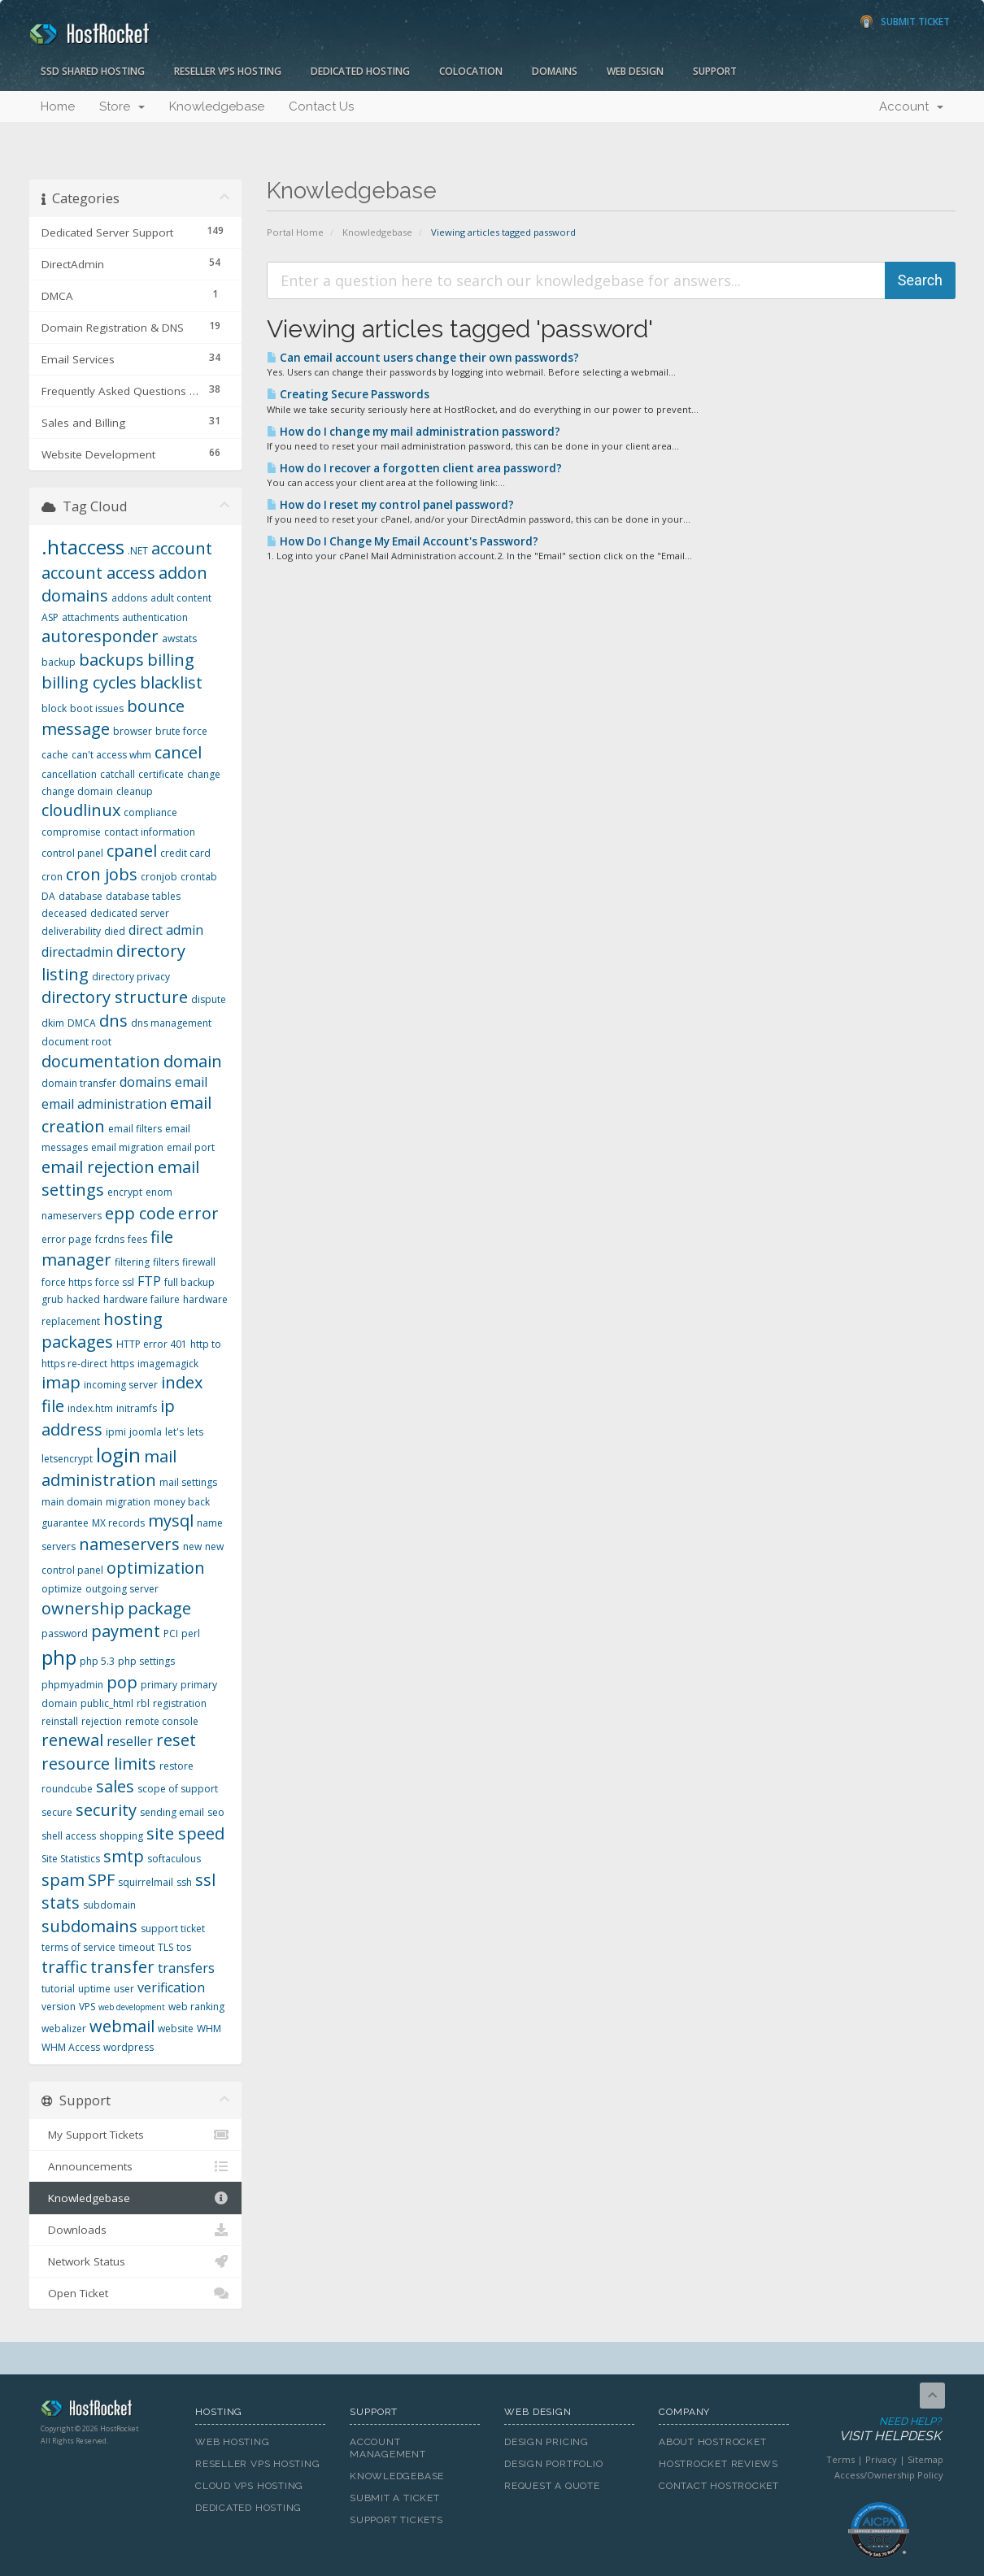 The width and height of the screenshot is (984, 2576). What do you see at coordinates (87, 2006) in the screenshot?
I see `VPS` at bounding box center [87, 2006].